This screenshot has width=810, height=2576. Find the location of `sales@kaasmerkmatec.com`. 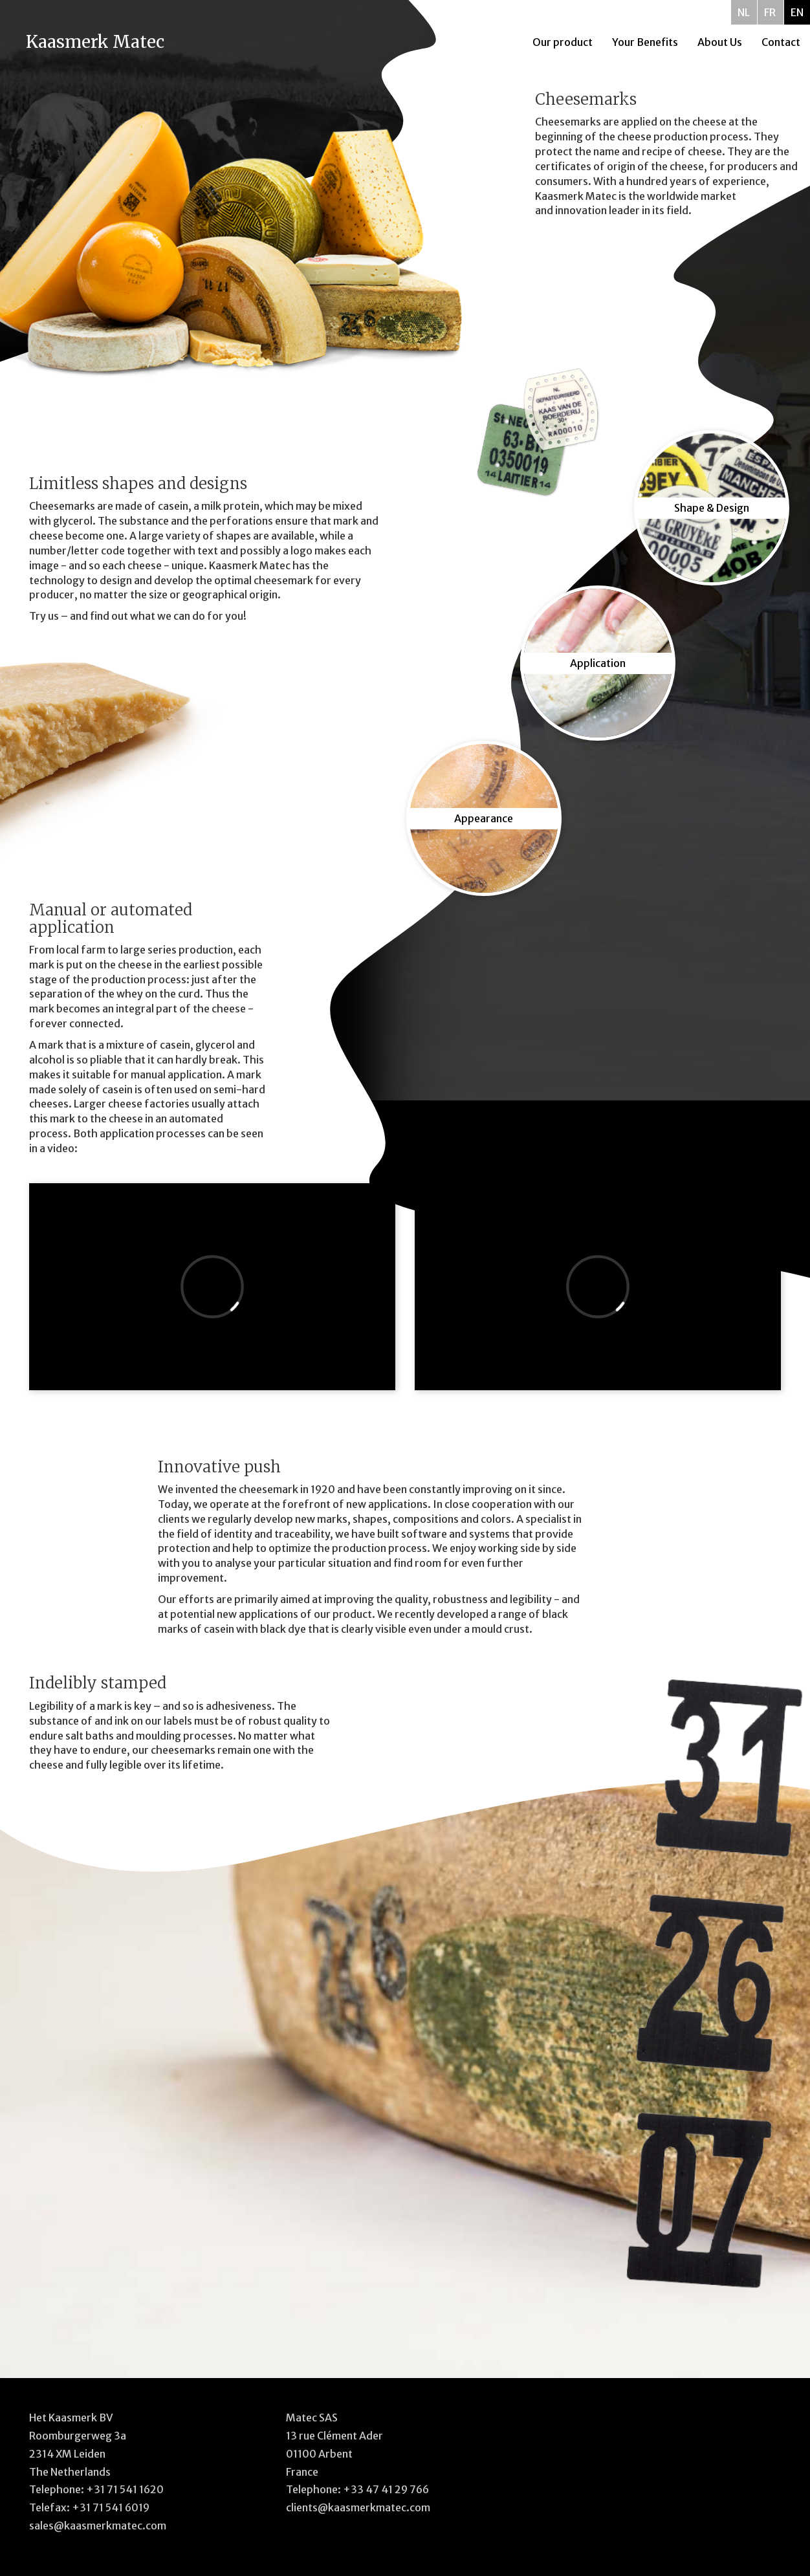

sales@kaasmerkmatec.com is located at coordinates (97, 2525).